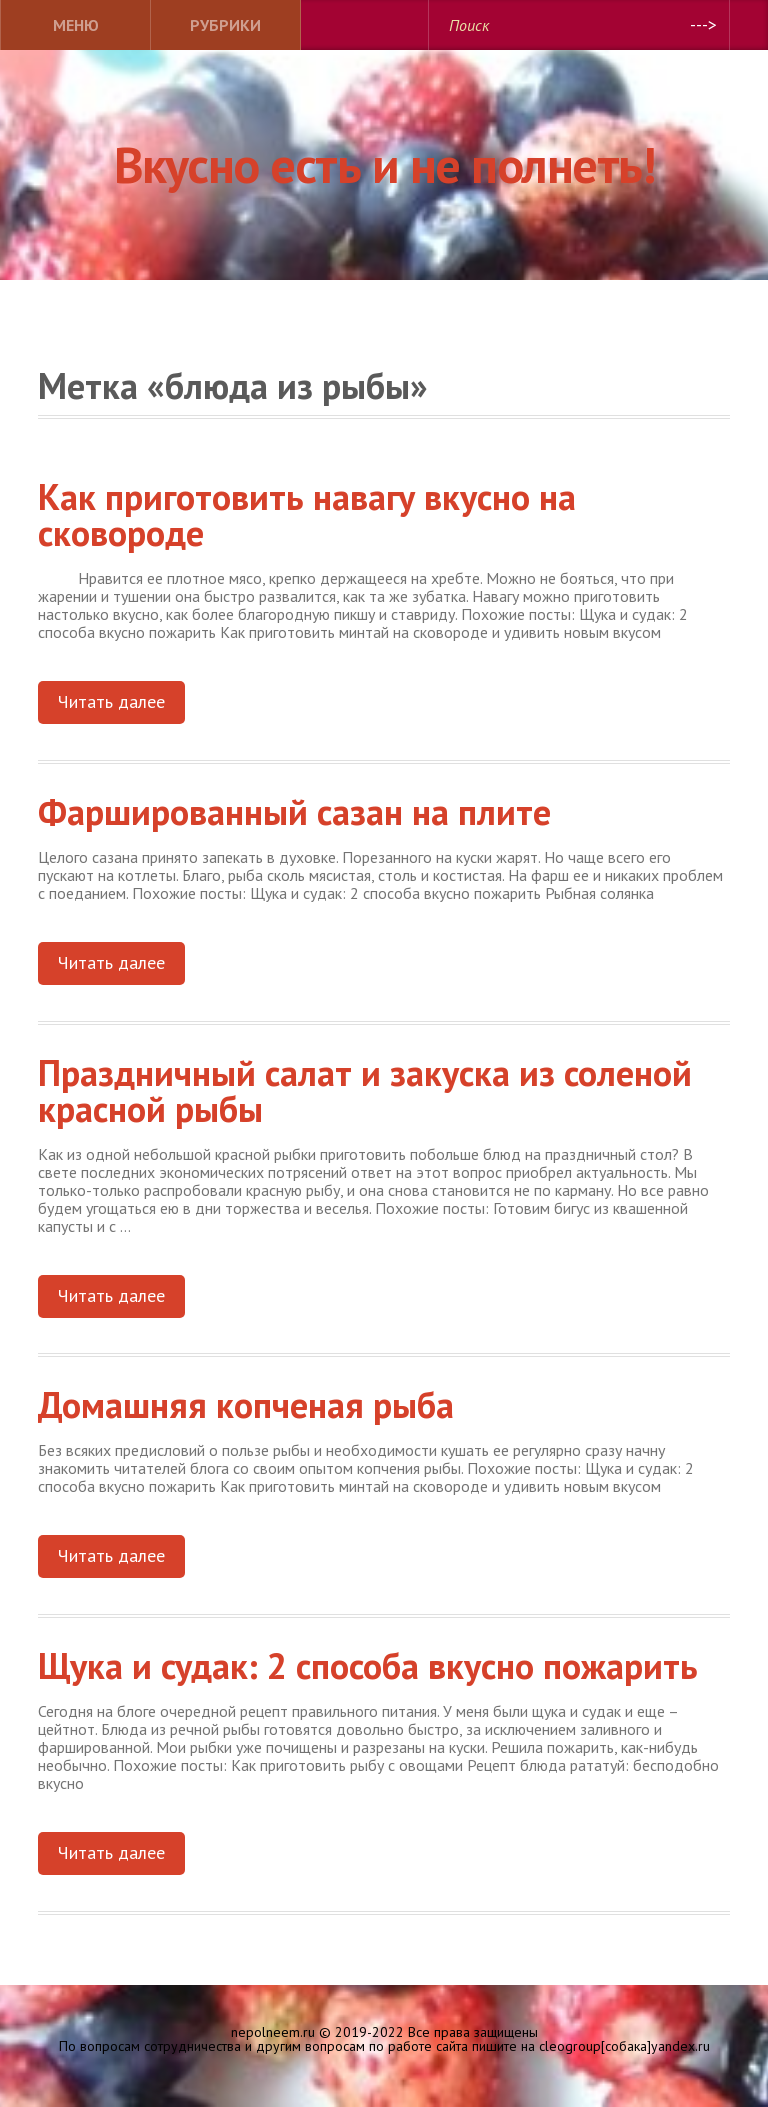 The image size is (768, 2107). What do you see at coordinates (307, 514) in the screenshot?
I see `Как приготовить навагу вкусно на сковороде` at bounding box center [307, 514].